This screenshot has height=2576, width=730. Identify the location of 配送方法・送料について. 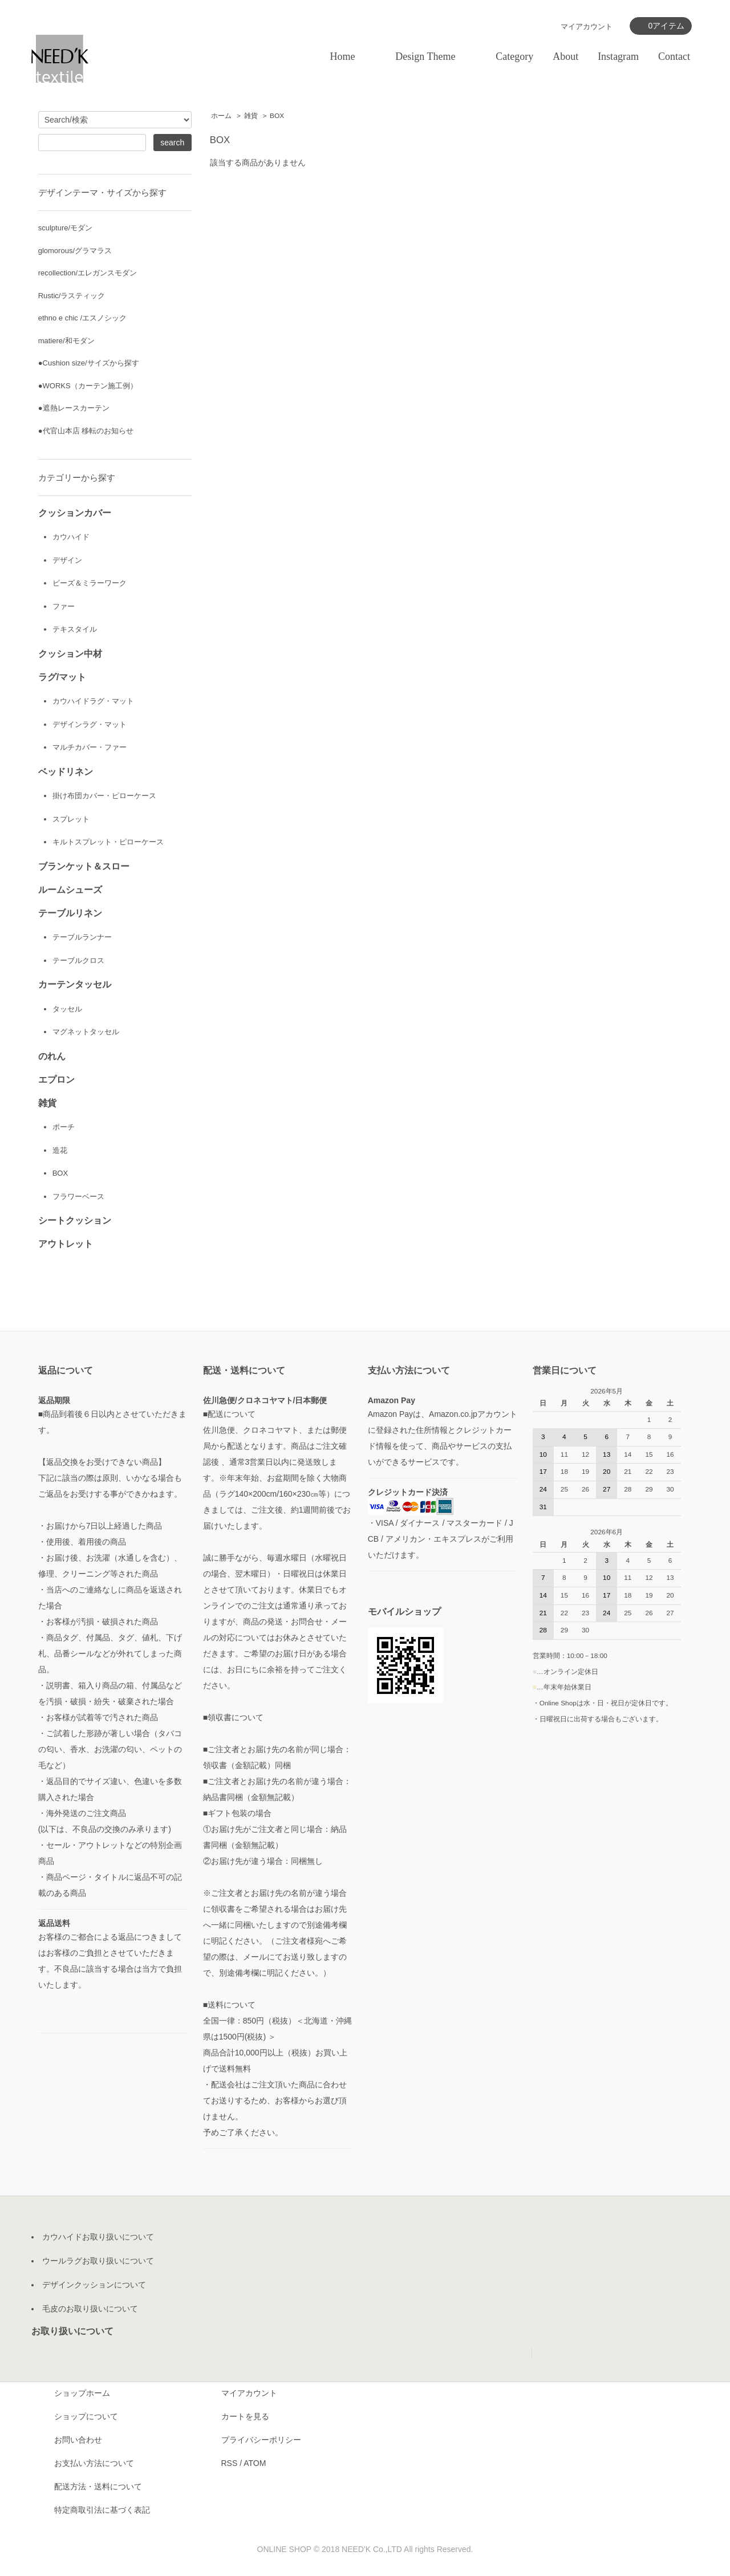
(98, 2491).